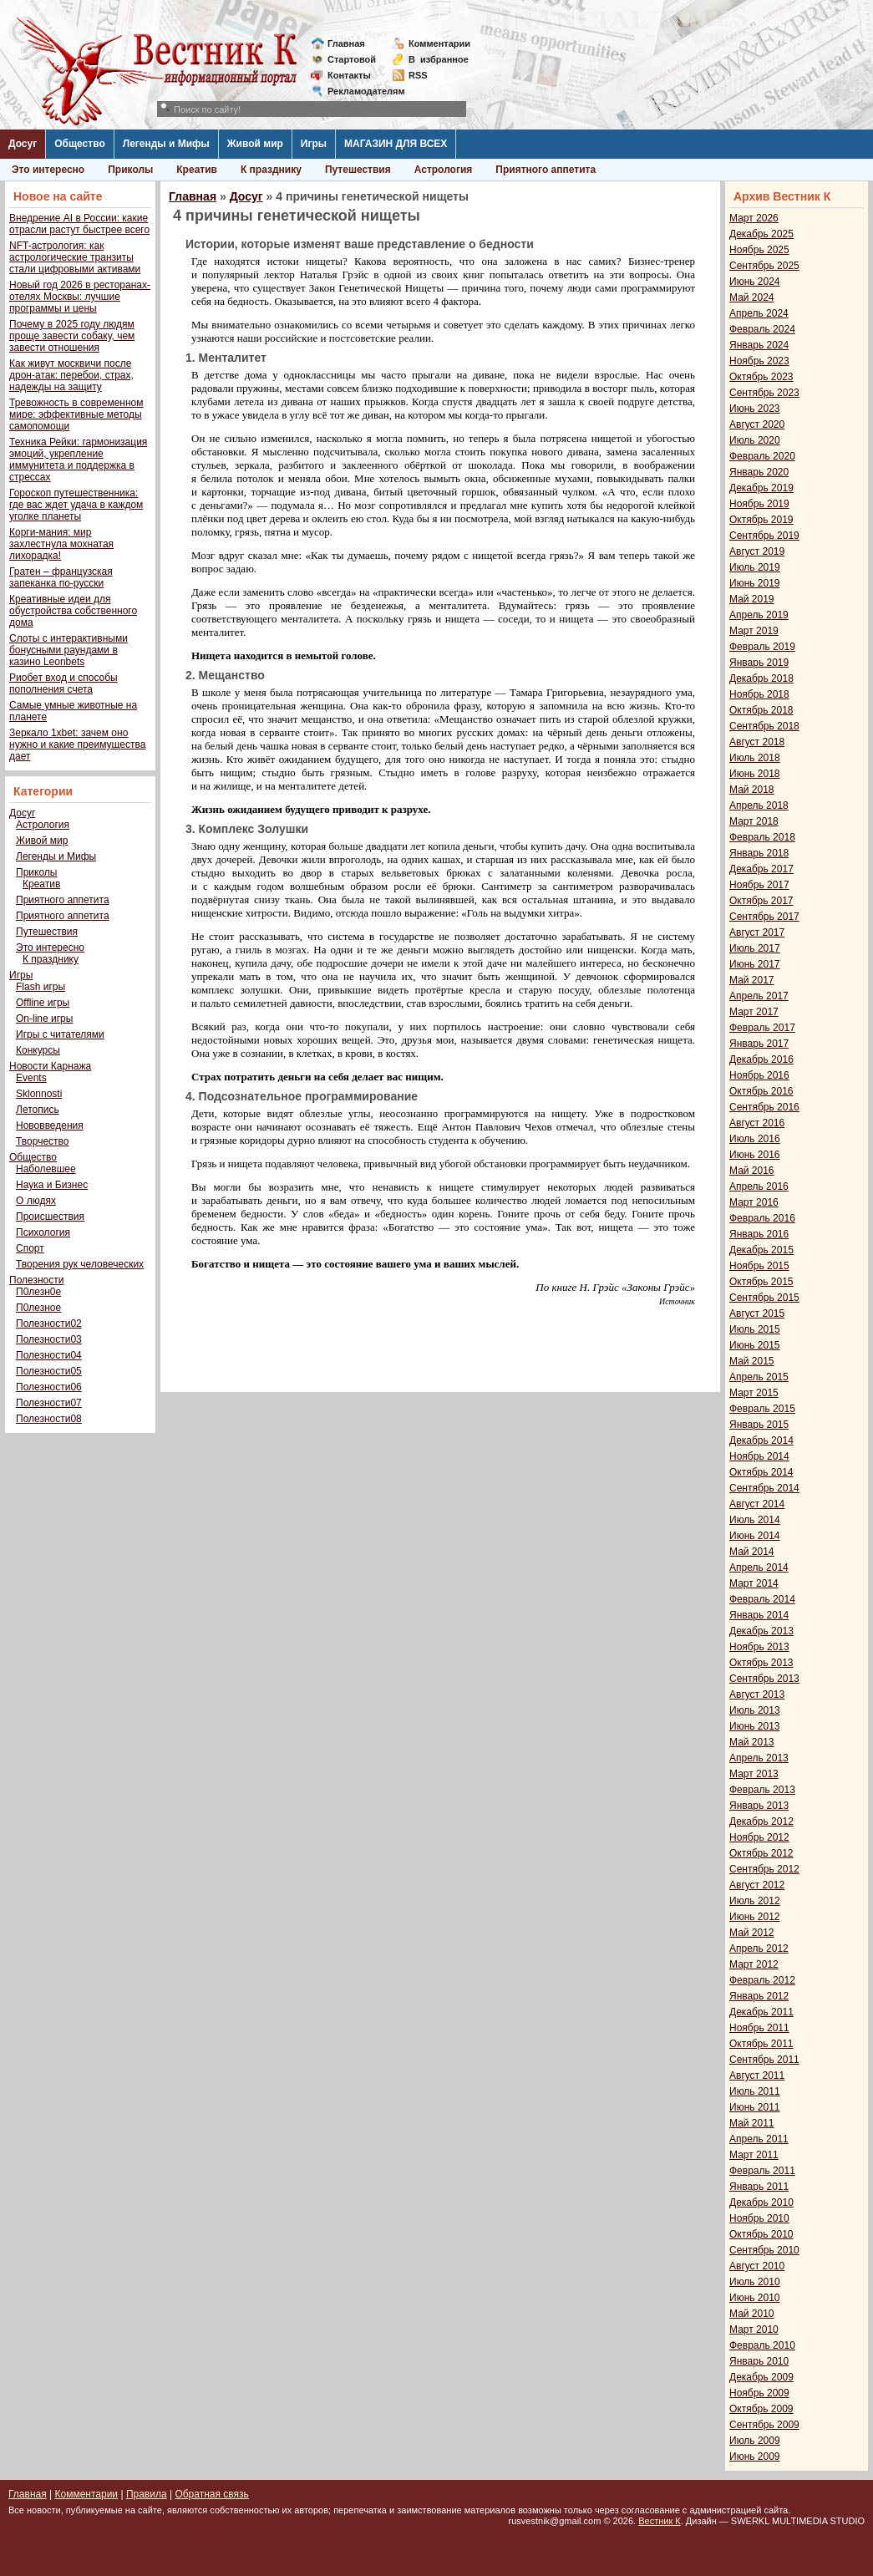  I want to click on Ноябрь 2010, so click(759, 2218).